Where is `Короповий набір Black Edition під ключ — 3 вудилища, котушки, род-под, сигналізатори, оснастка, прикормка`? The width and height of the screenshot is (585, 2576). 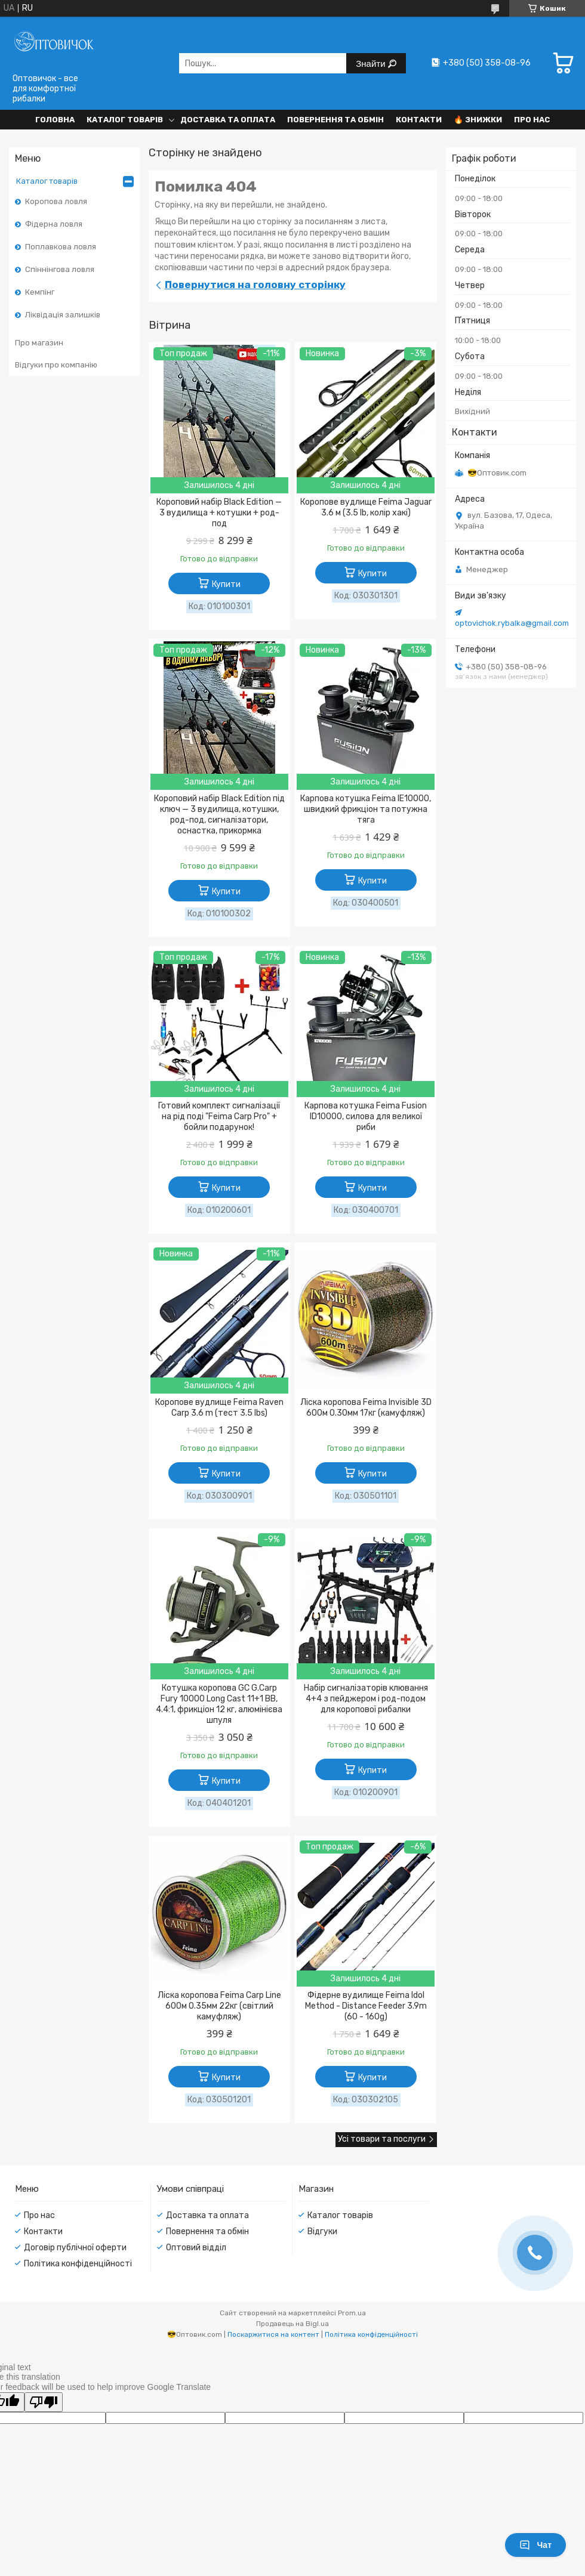 Короповий набір Black Edition під ключ — 3 вудилища, котушки, род-под, сигналізатори, оснастка, прикормка is located at coordinates (219, 814).